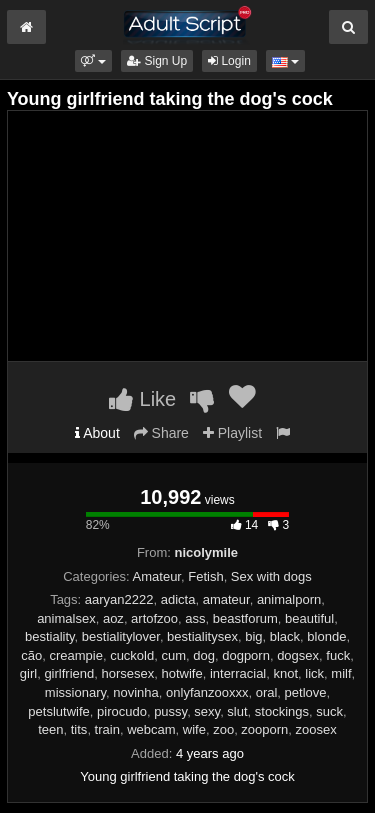 Image resolution: width=375 pixels, height=813 pixels. Describe the element at coordinates (113, 618) in the screenshot. I see `aoz` at that location.